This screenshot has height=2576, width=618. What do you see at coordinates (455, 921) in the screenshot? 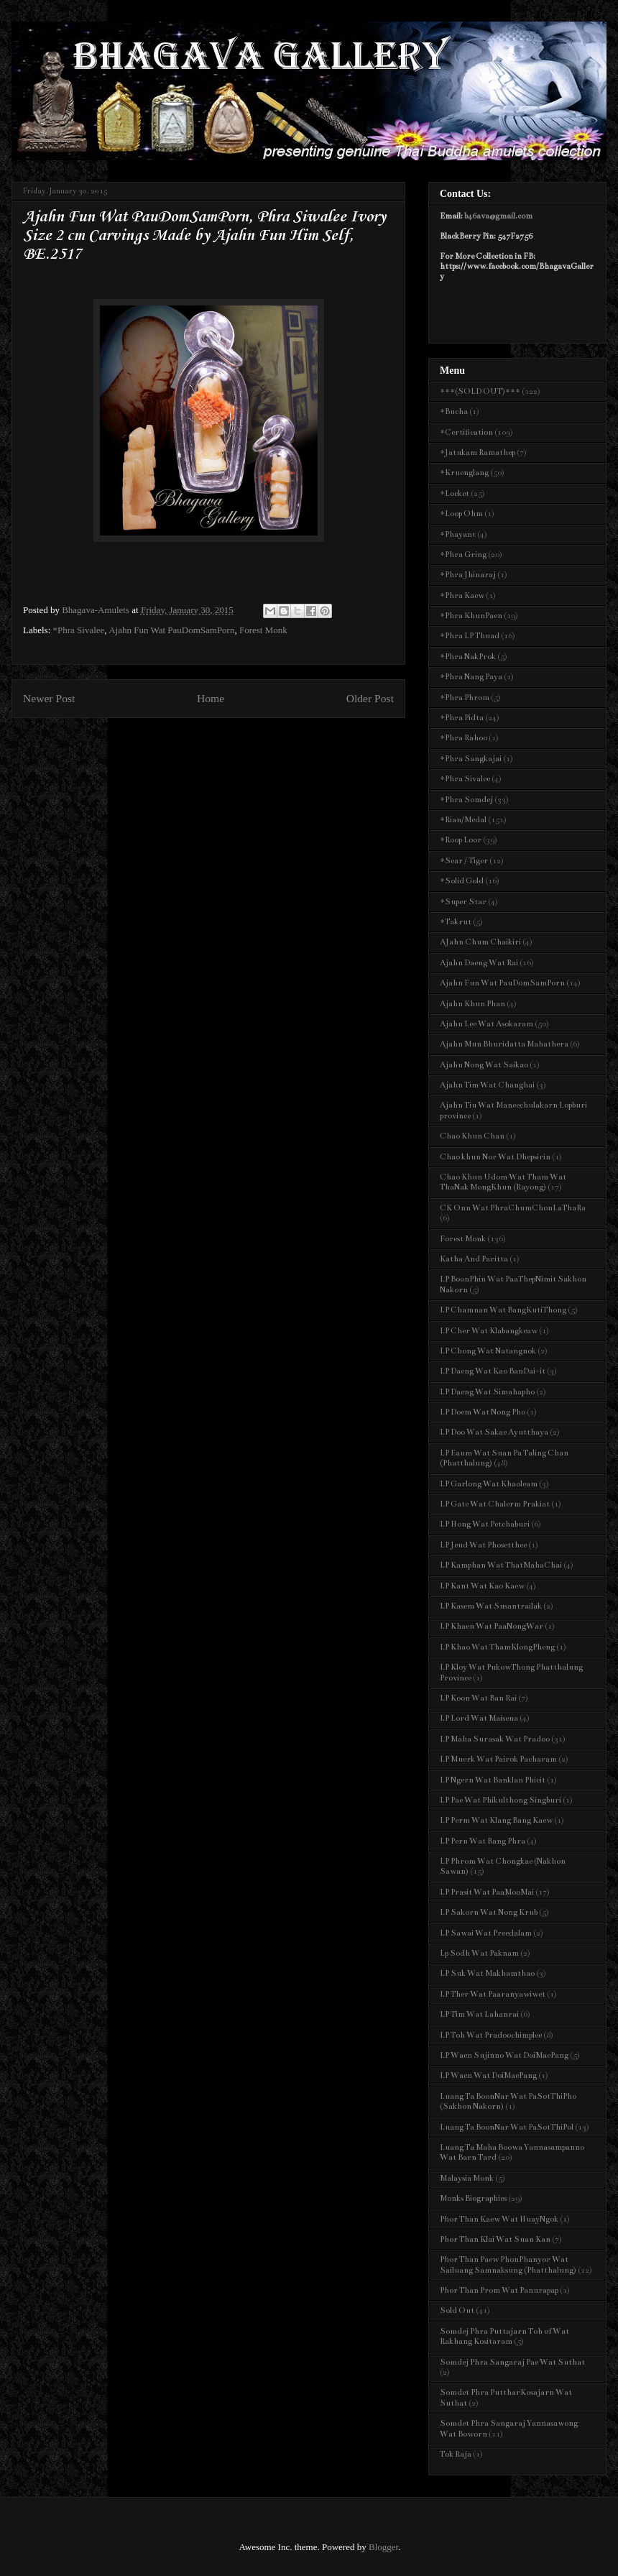
I see `*Takrut` at bounding box center [455, 921].